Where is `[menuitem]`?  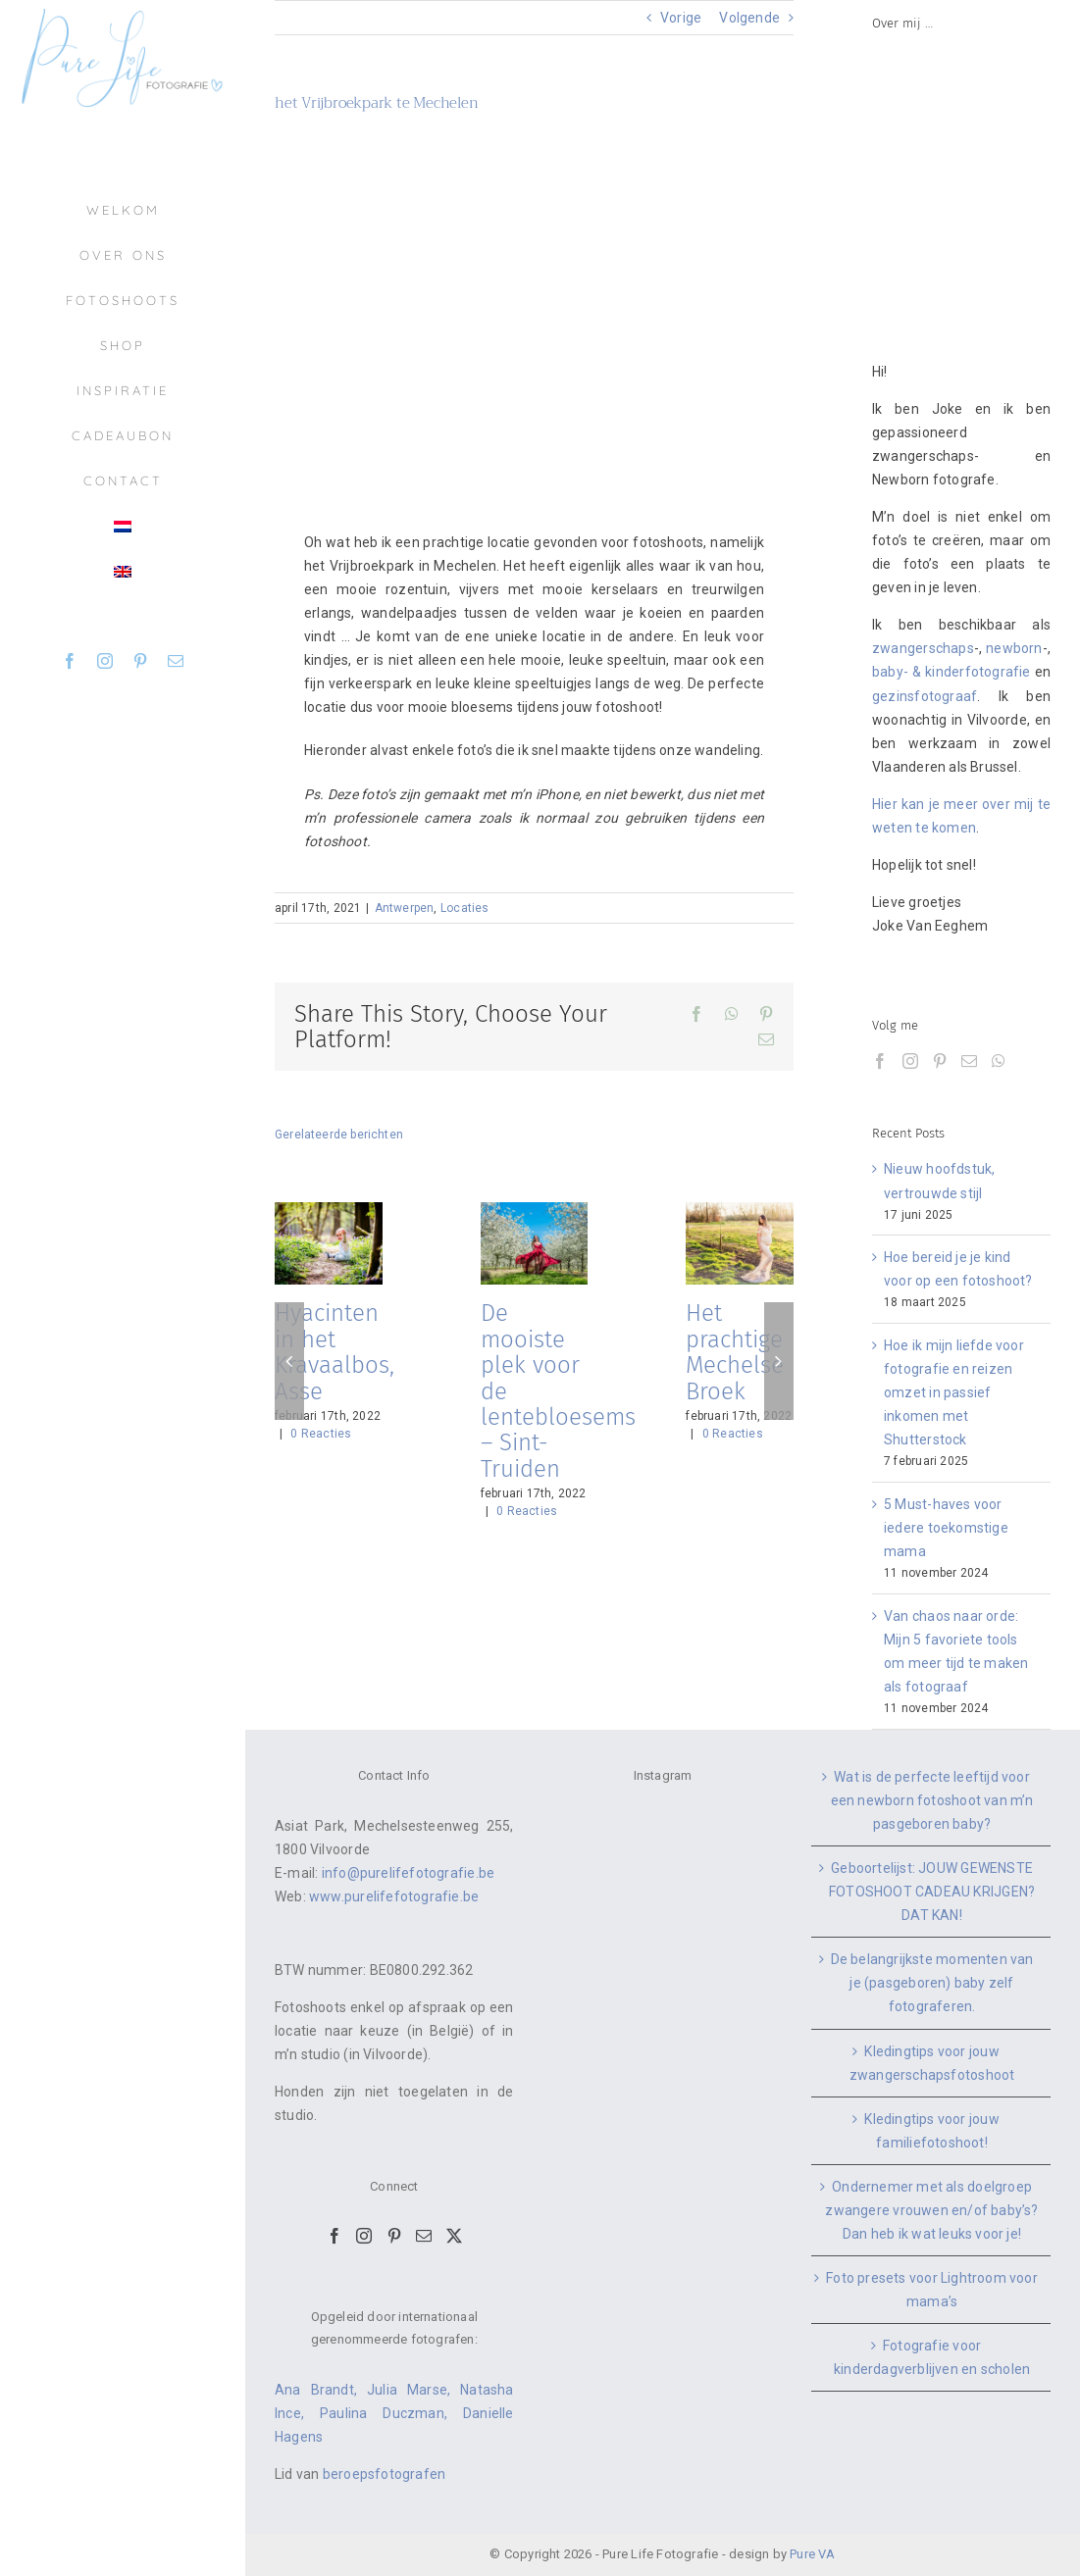
[menuitem] is located at coordinates (122, 526).